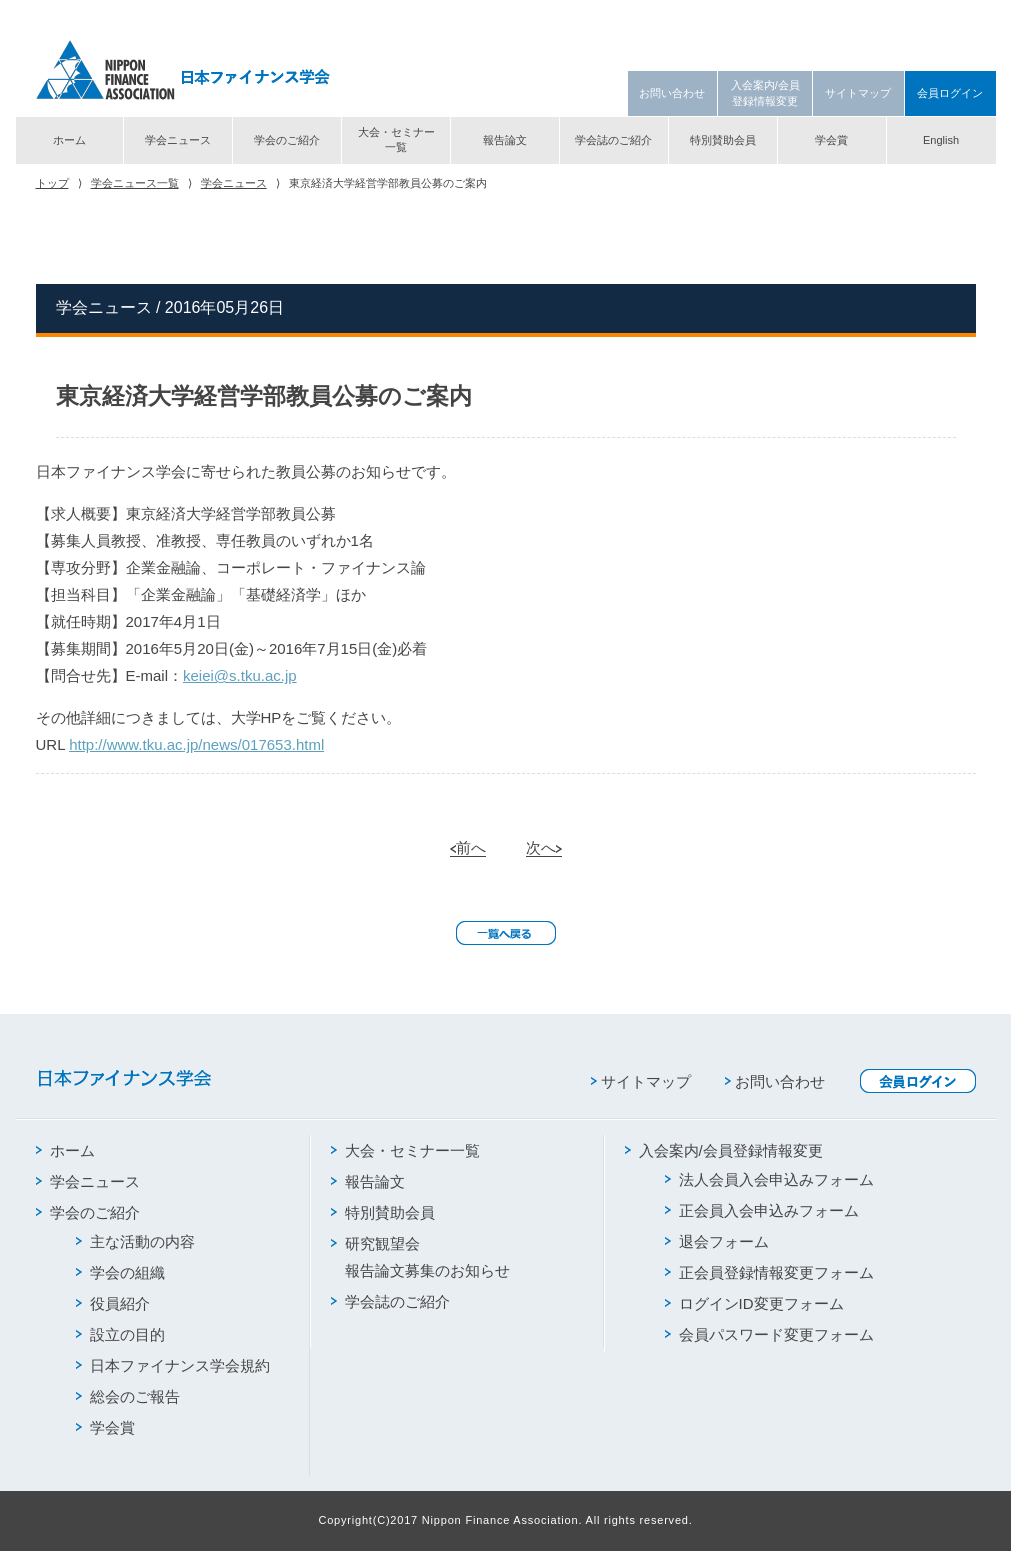 Image resolution: width=1011 pixels, height=1551 pixels. I want to click on ホーム, so click(69, 140).